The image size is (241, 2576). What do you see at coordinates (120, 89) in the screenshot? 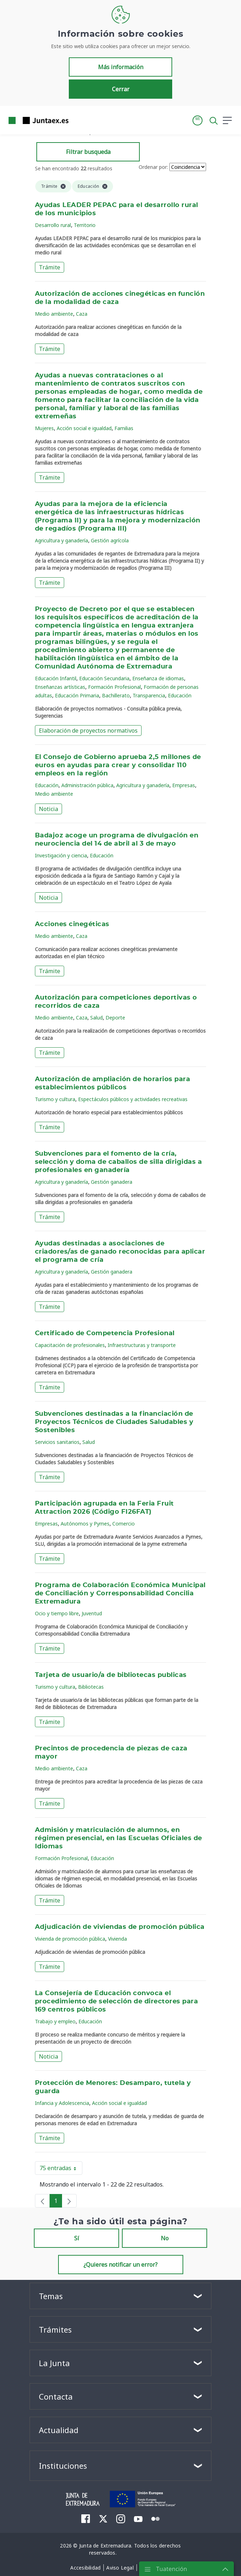
I see `Cerrar` at bounding box center [120, 89].